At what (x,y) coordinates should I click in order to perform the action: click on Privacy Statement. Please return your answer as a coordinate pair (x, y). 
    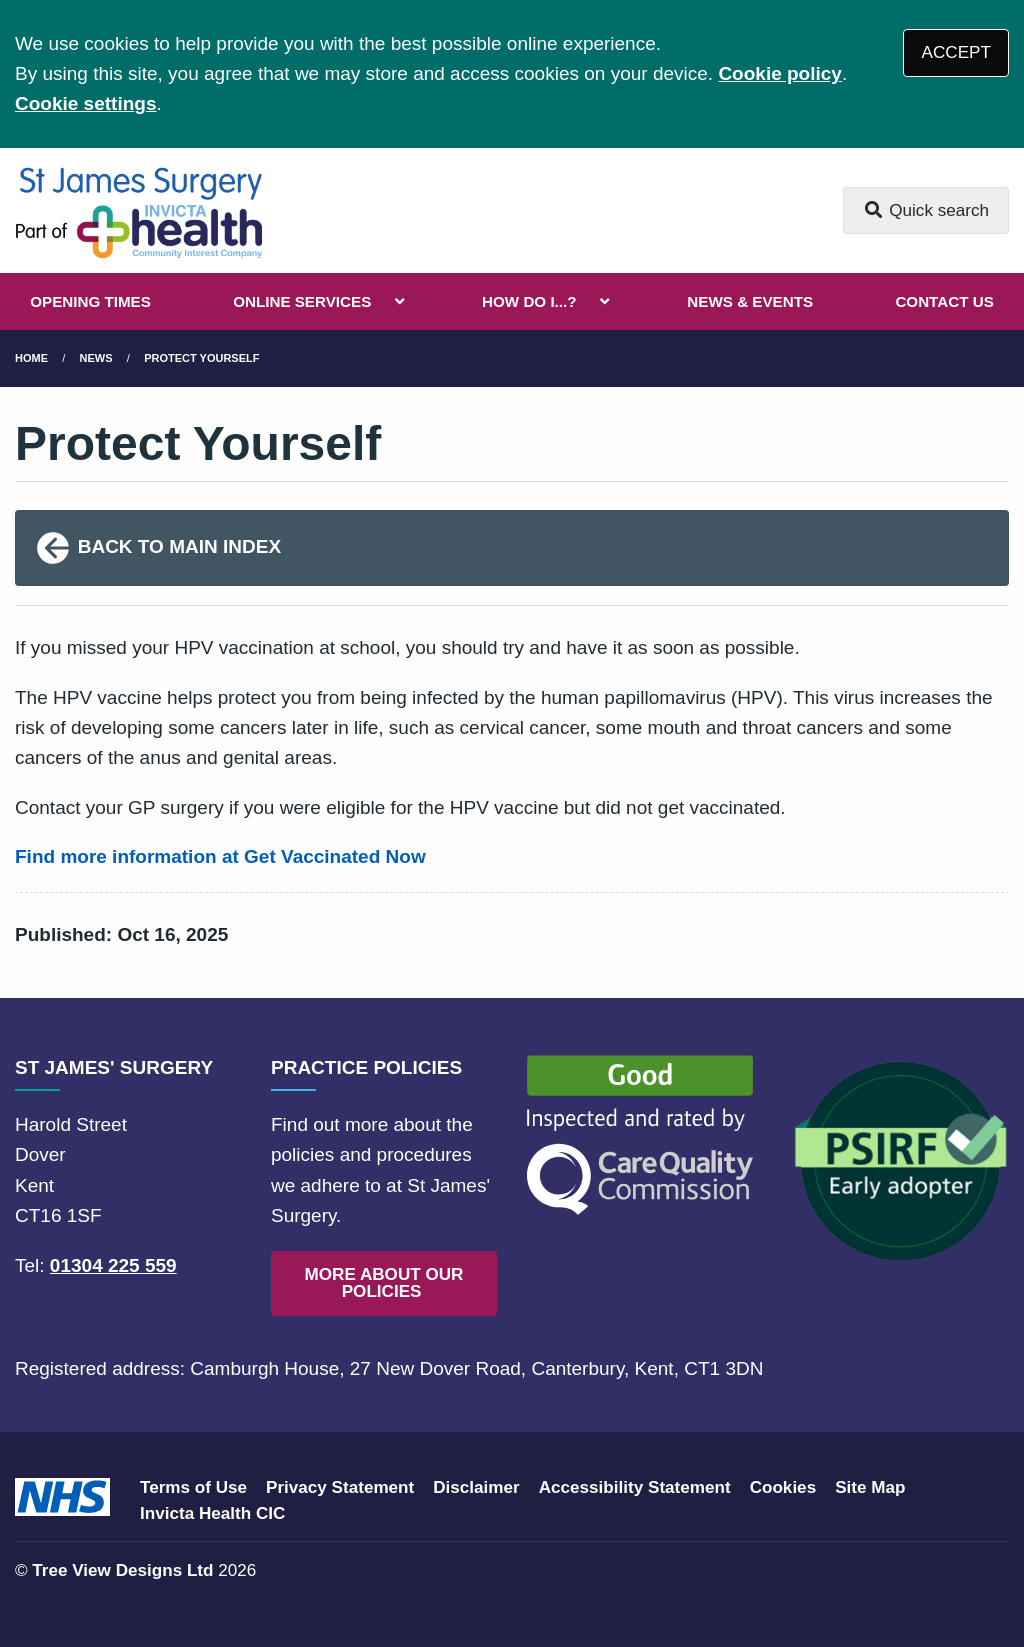
    Looking at the image, I should click on (340, 1487).